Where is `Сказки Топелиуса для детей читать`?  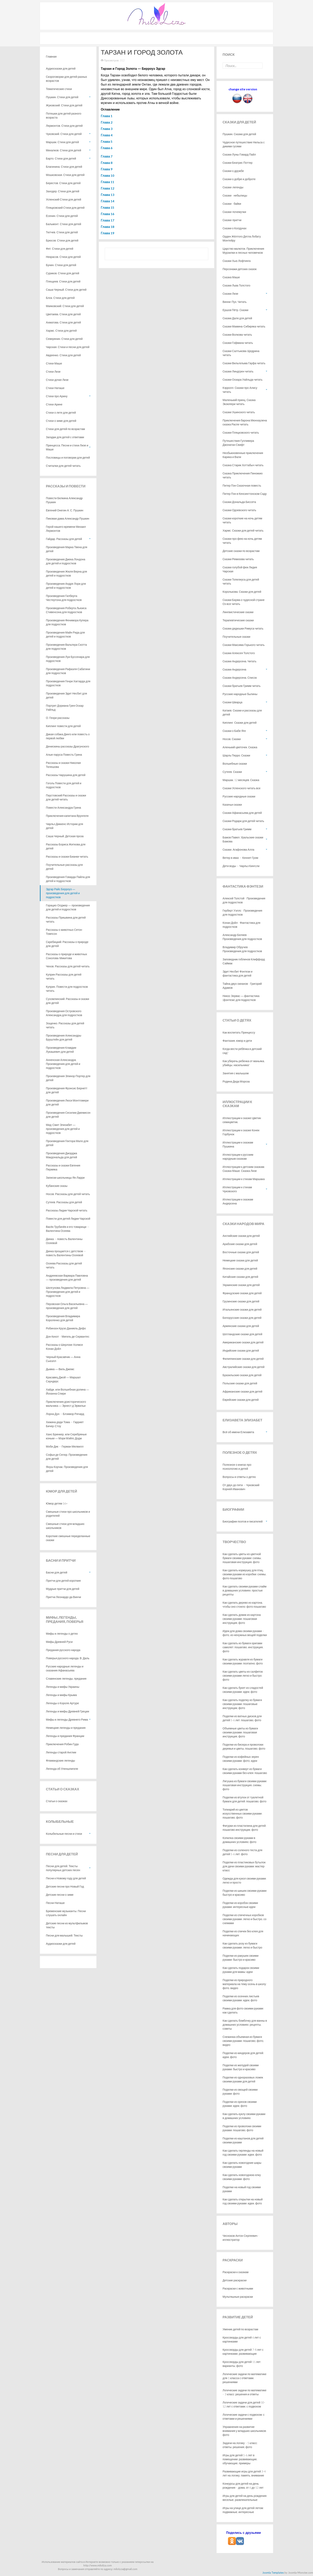 Сказки Топелиуса для детей читать is located at coordinates (241, 581).